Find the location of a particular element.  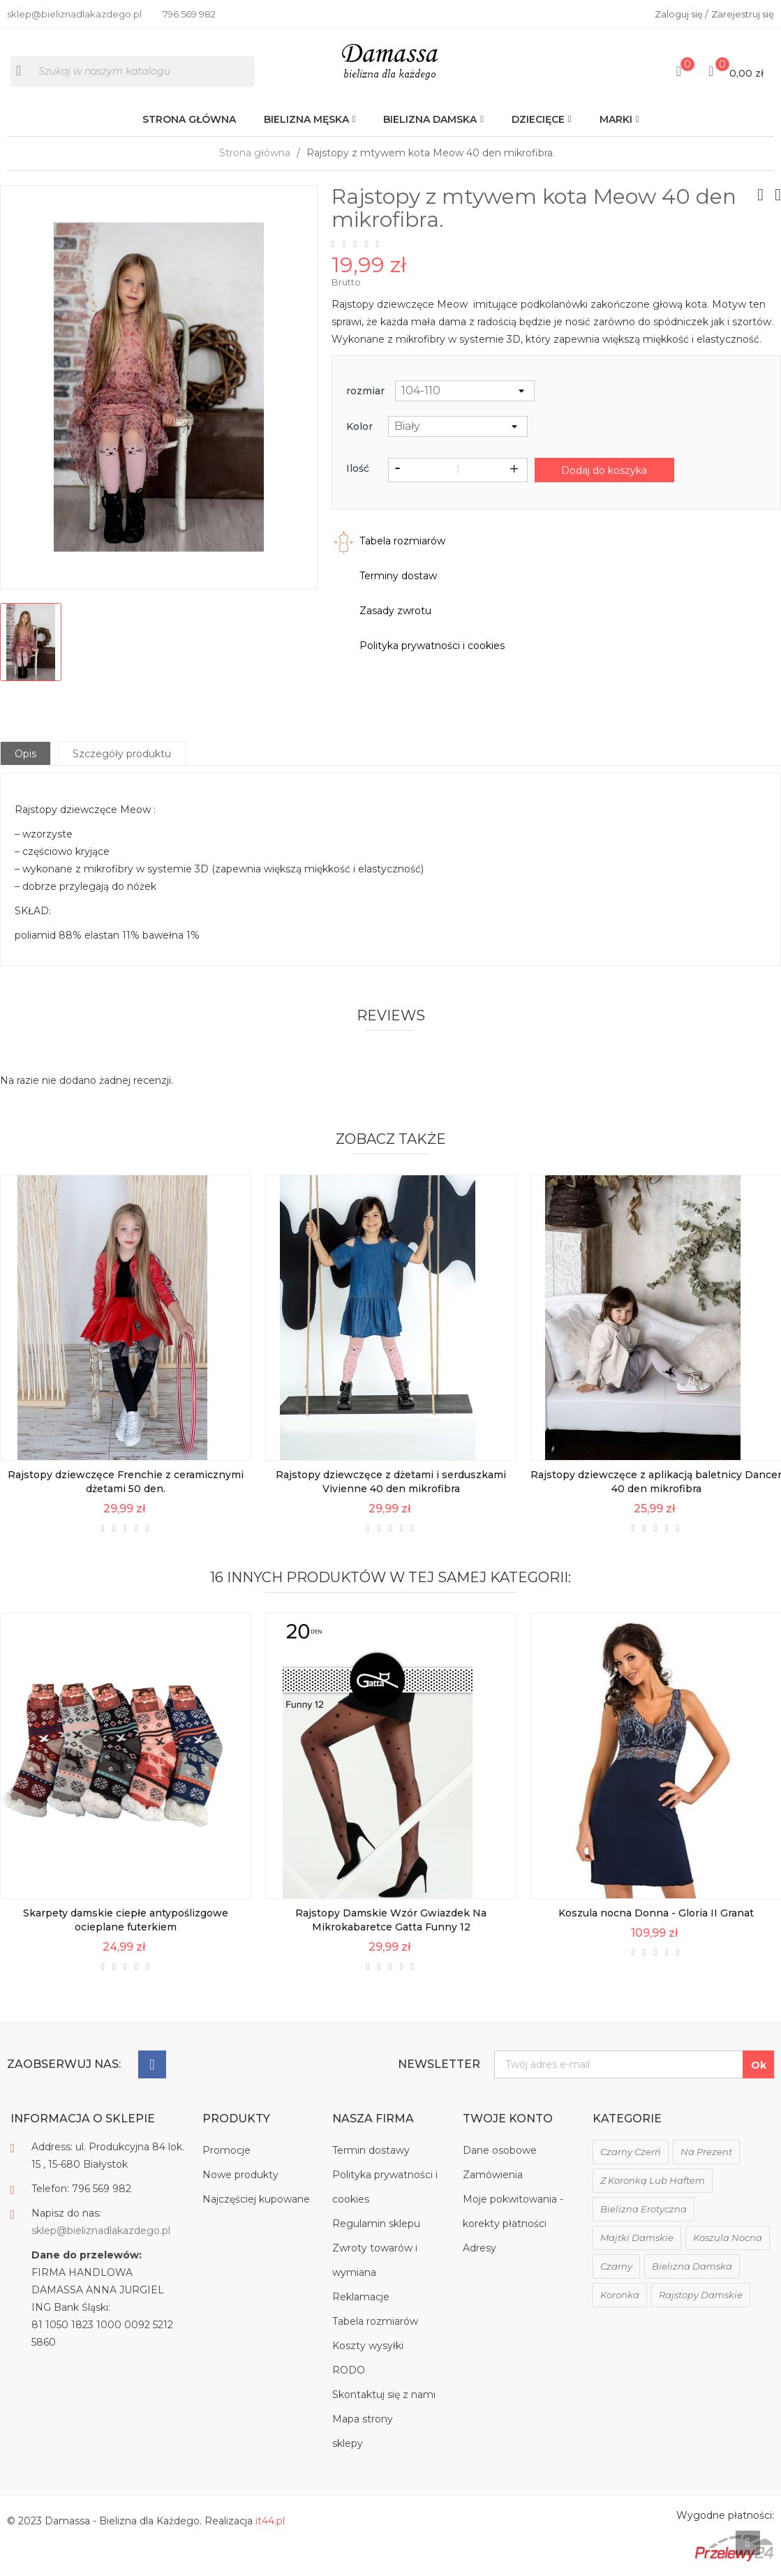

Najczęściej kupowane is located at coordinates (256, 2199).